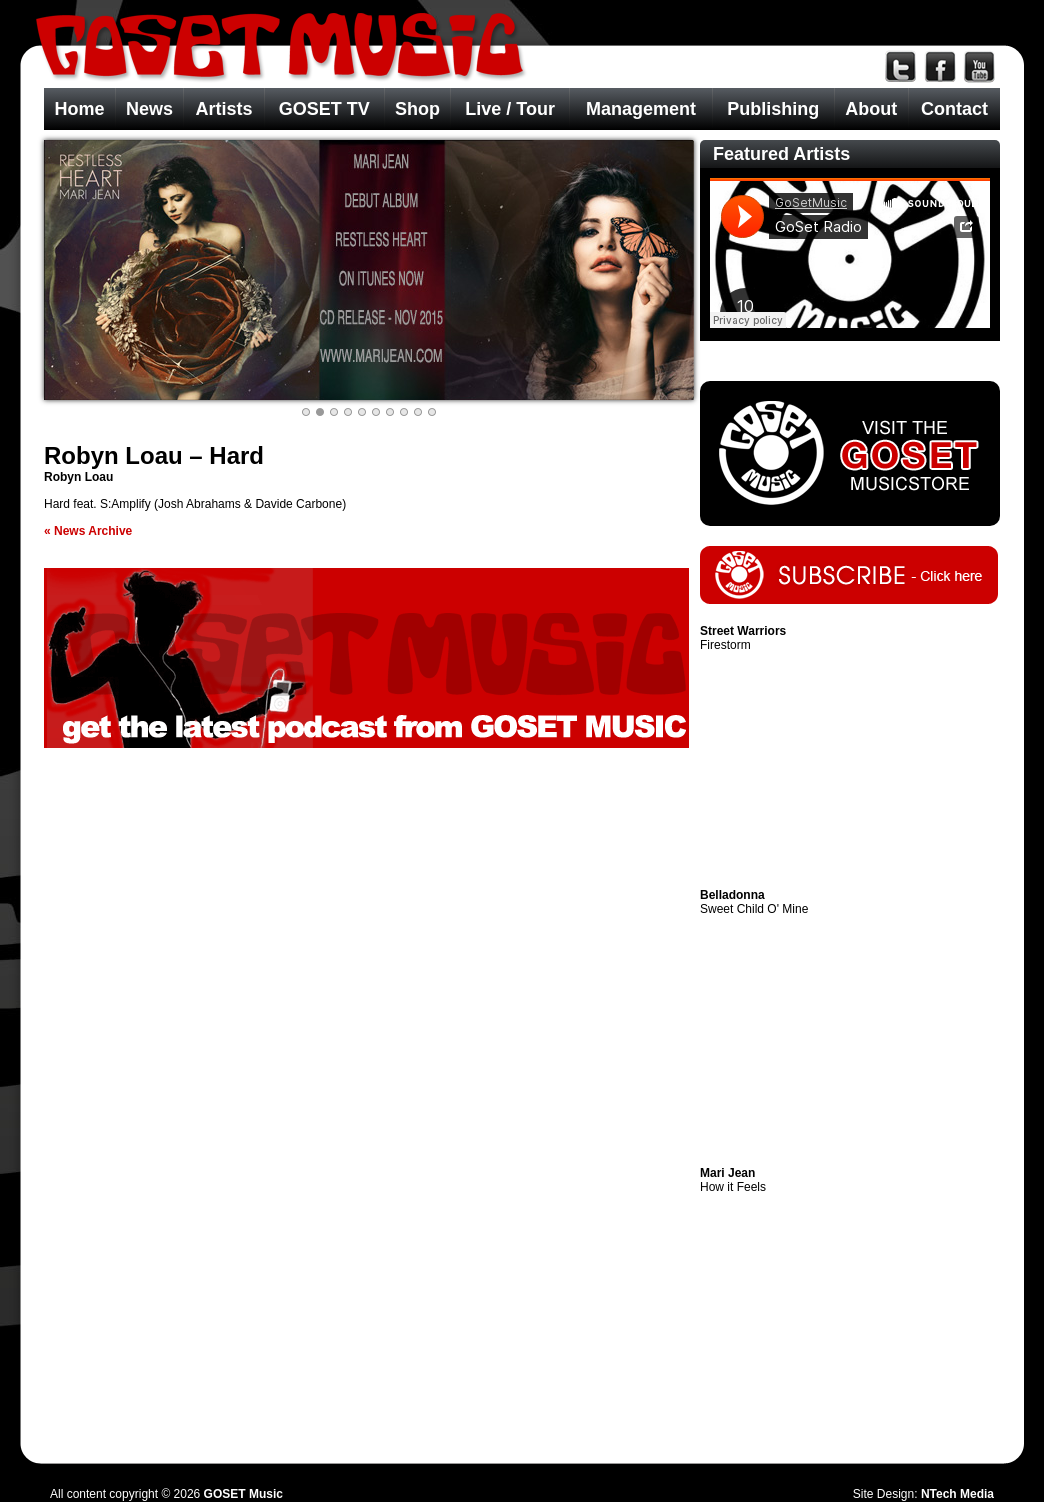 This screenshot has height=1502, width=1044. I want to click on GOSET TV, so click(324, 109).